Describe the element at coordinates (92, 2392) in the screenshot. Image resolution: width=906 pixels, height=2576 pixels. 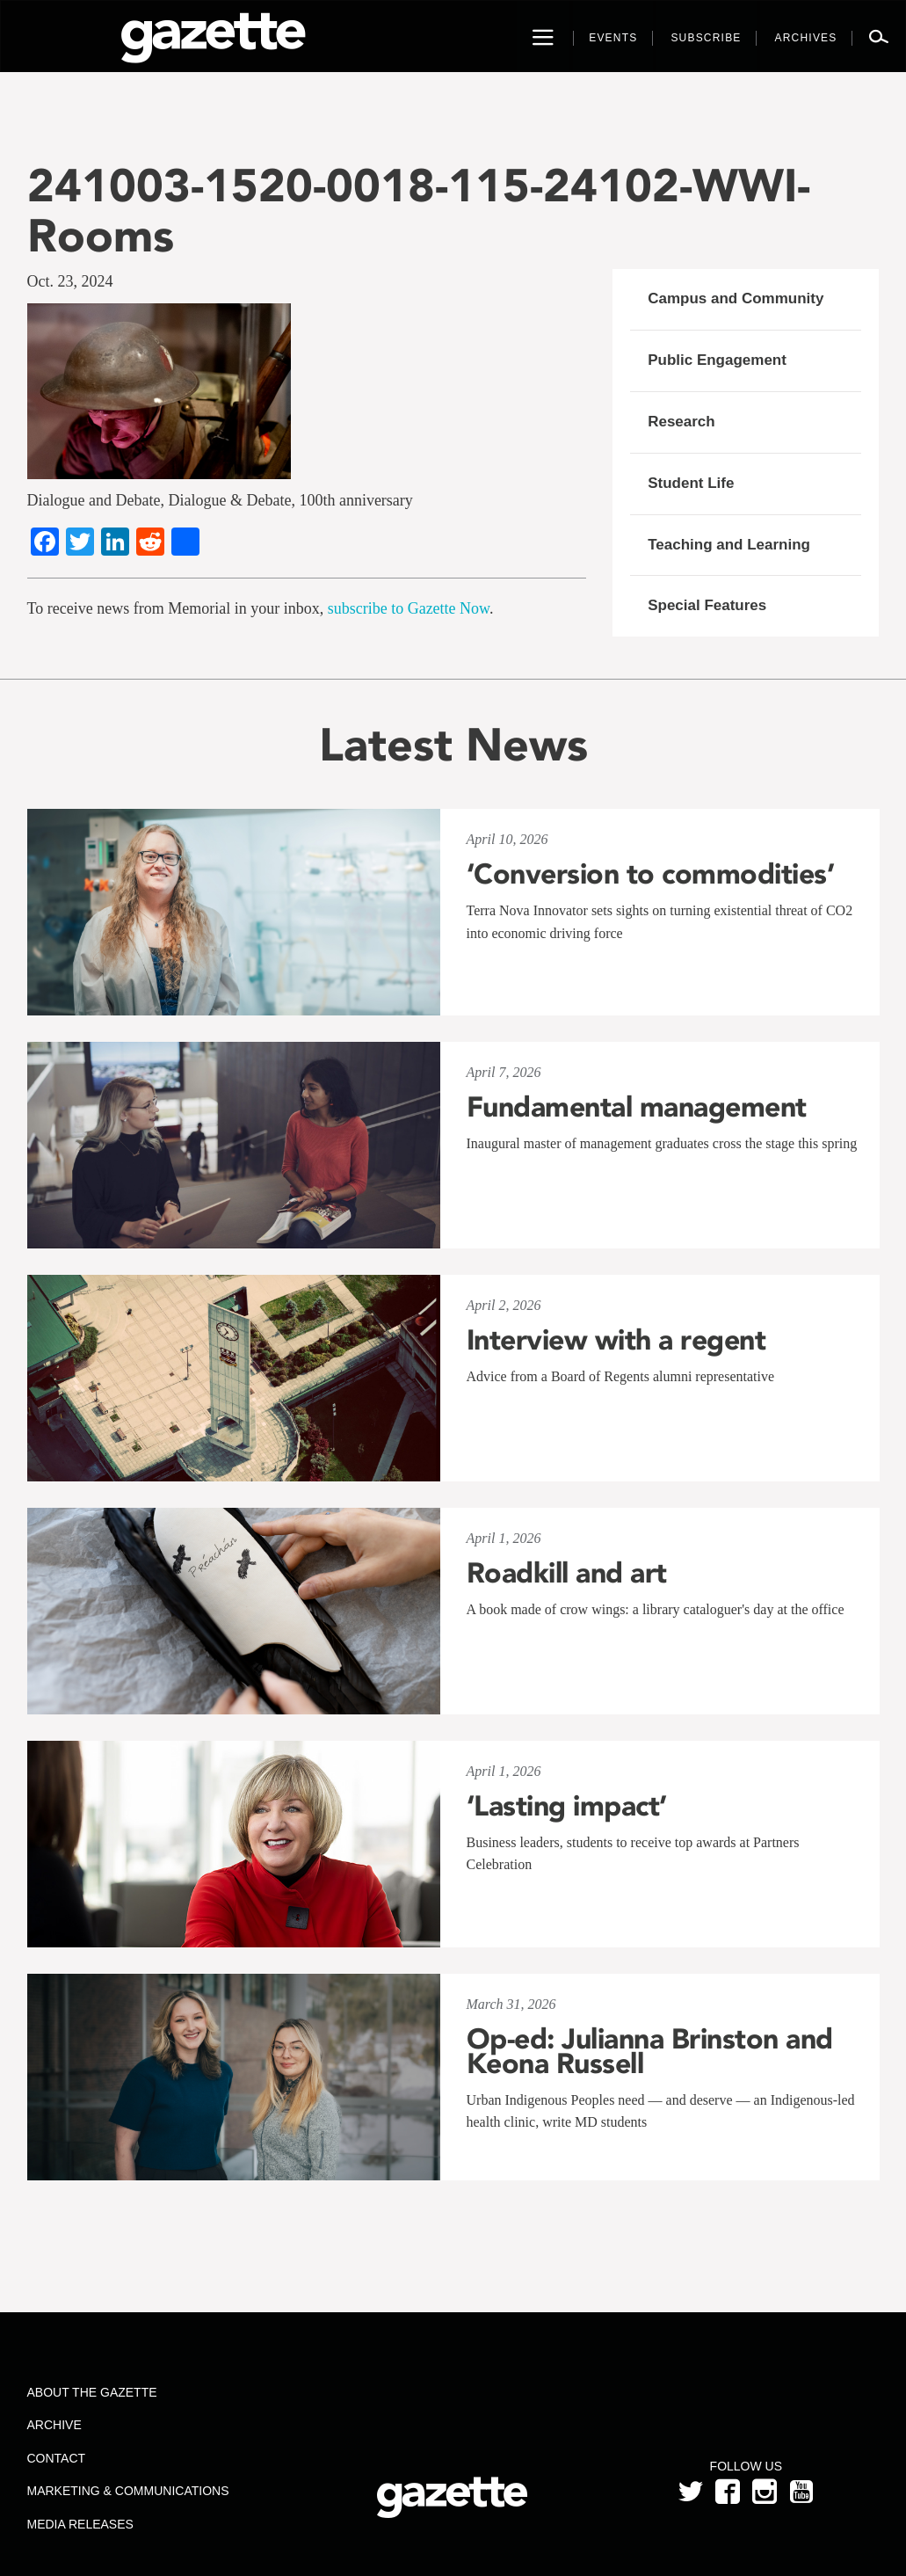
I see `About the Gazette` at that location.